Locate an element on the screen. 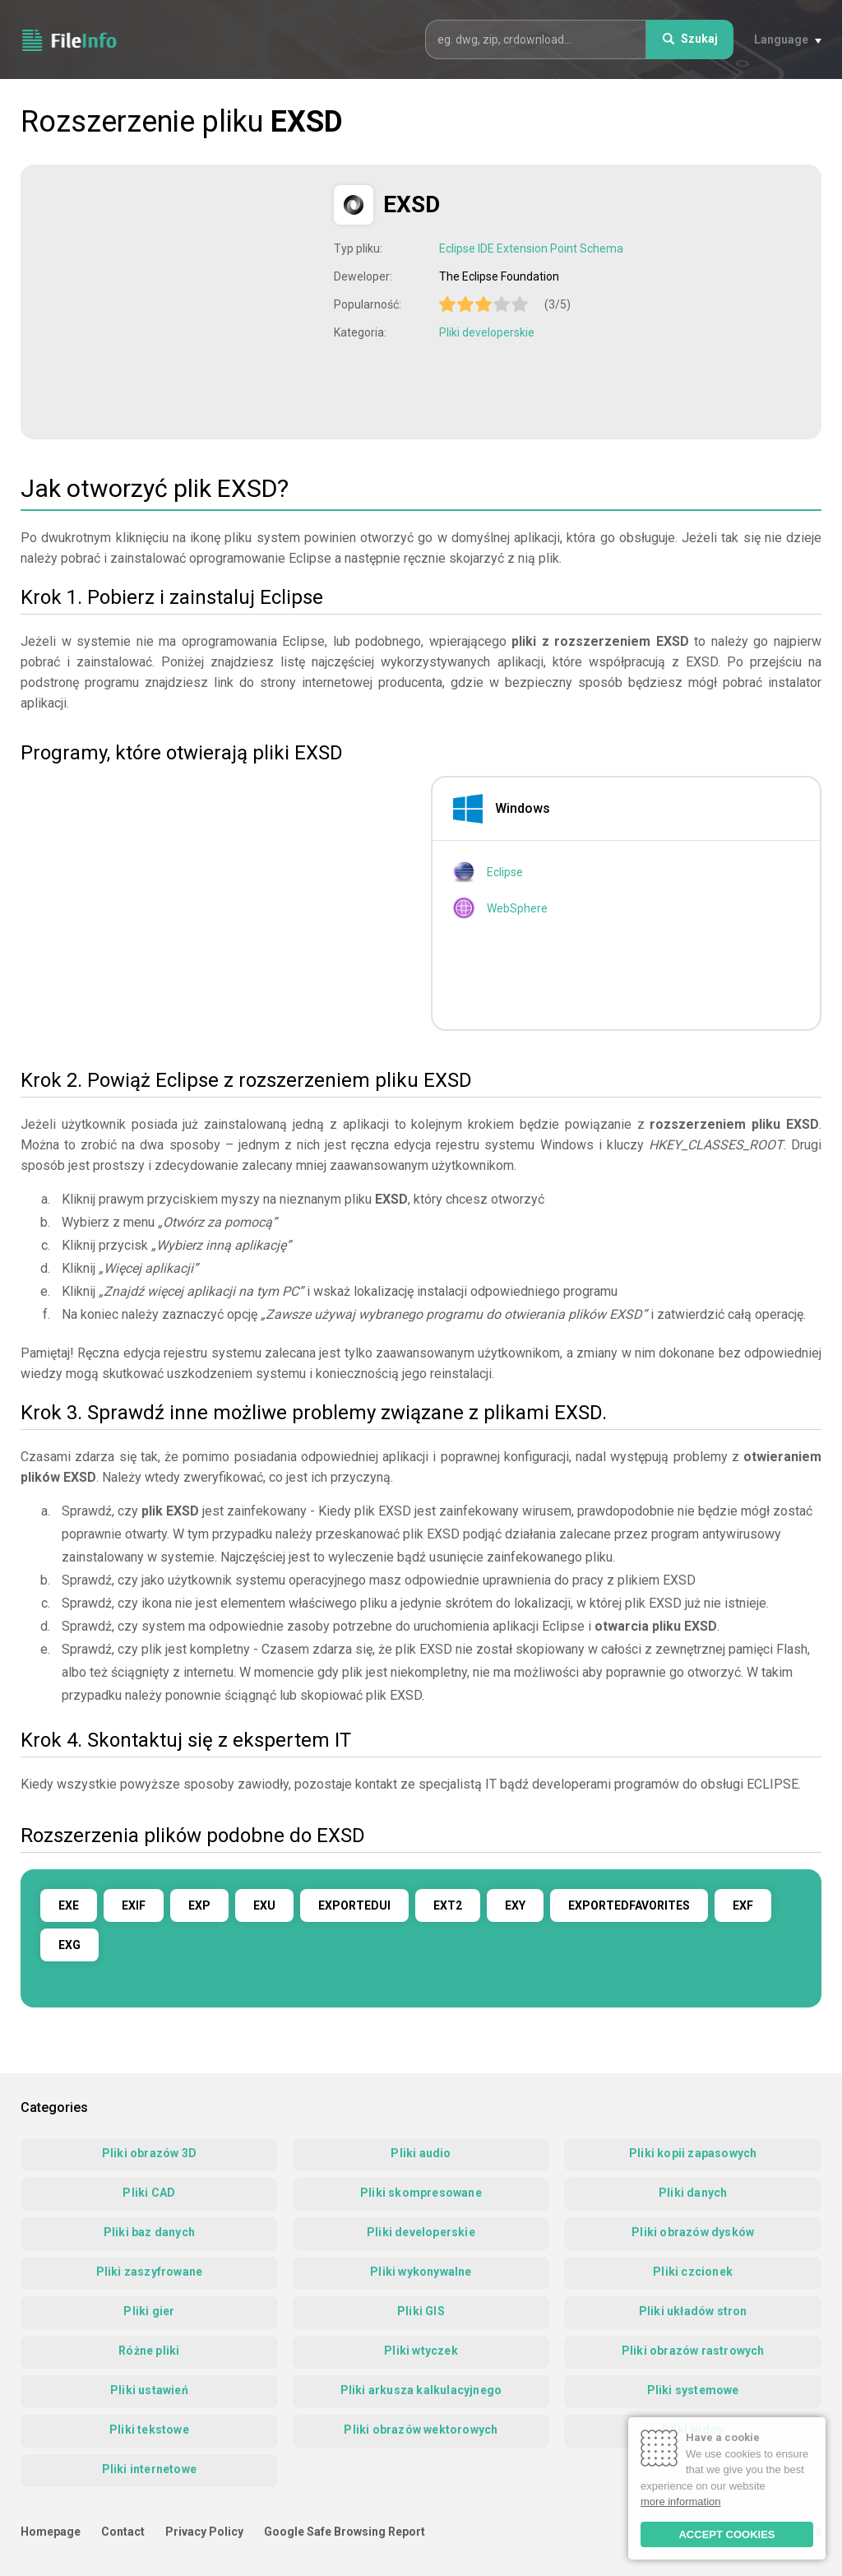 The height and width of the screenshot is (2576, 842). EXE is located at coordinates (68, 1905).